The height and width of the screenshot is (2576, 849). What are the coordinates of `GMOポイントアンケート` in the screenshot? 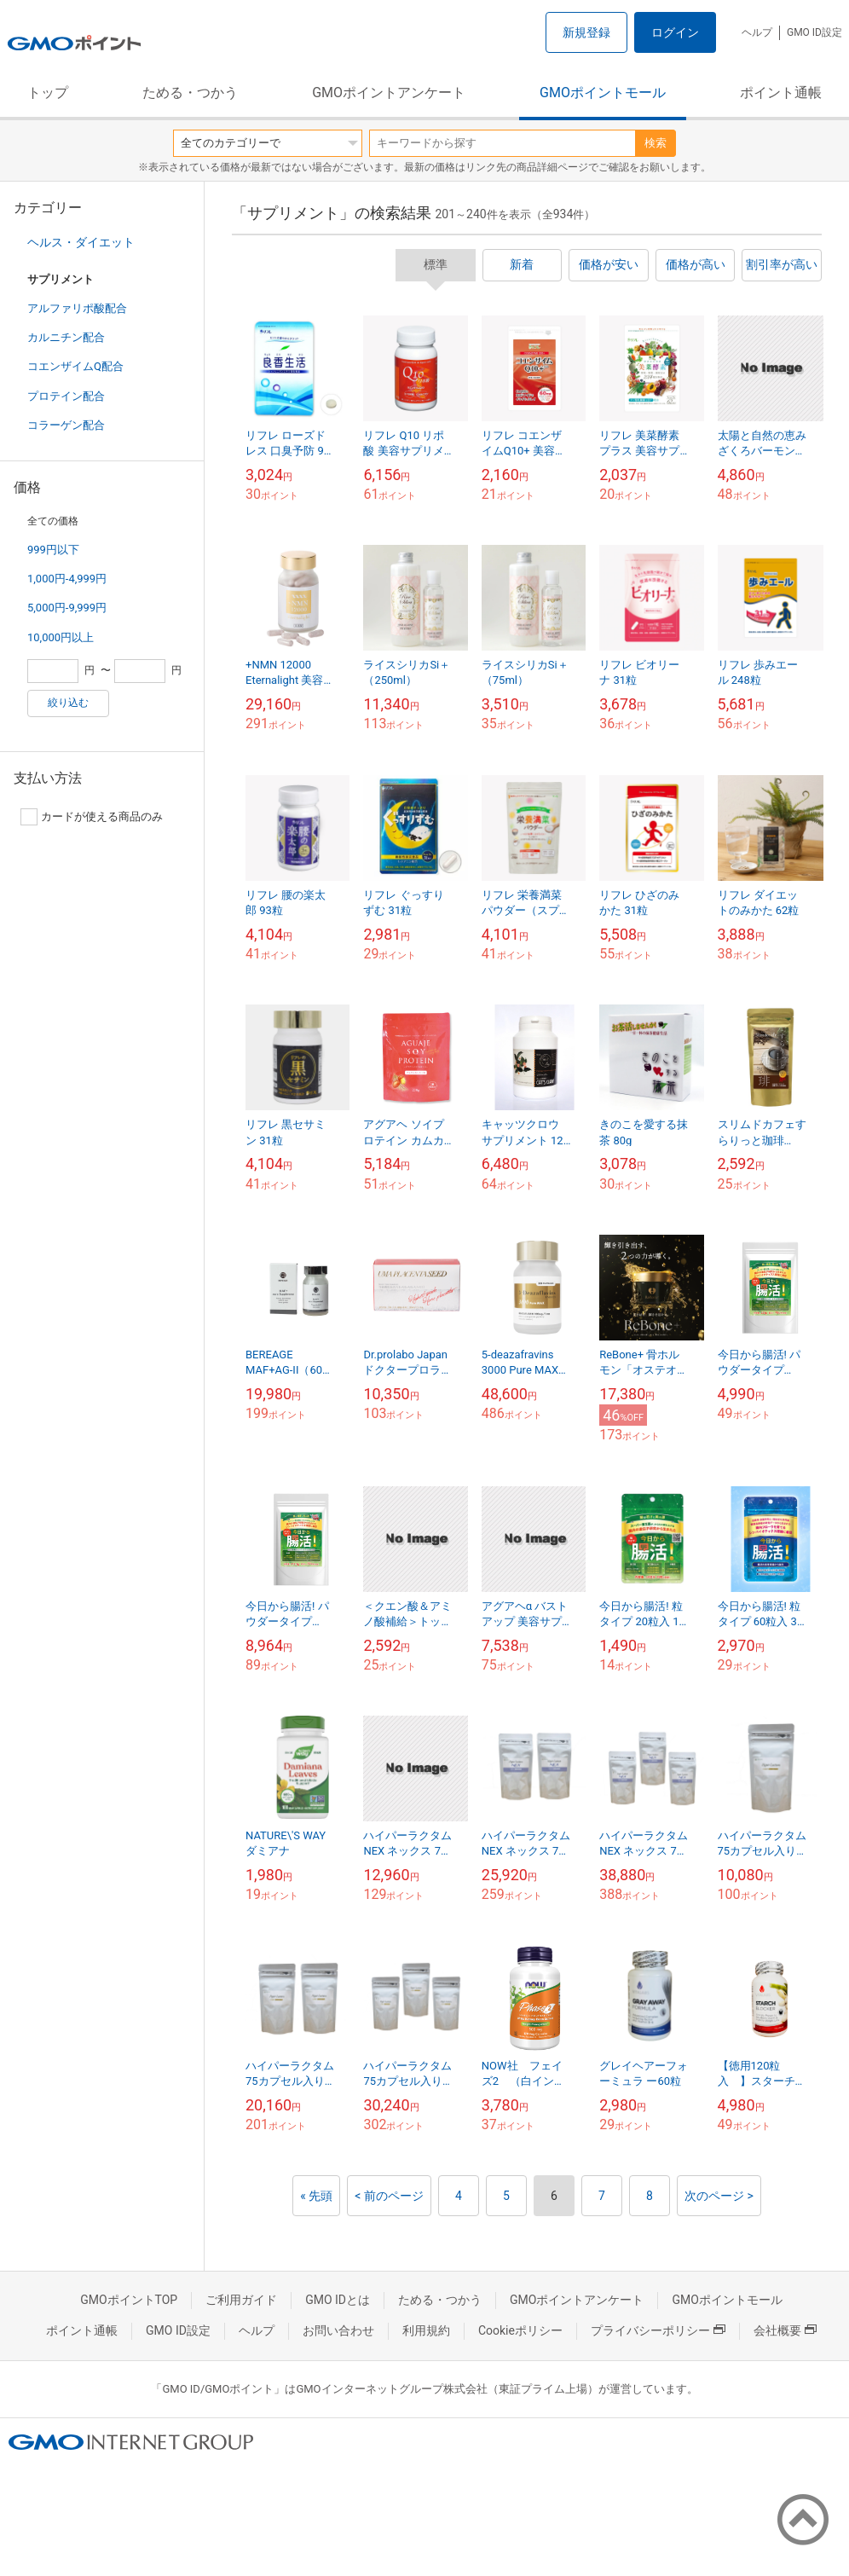 It's located at (388, 92).